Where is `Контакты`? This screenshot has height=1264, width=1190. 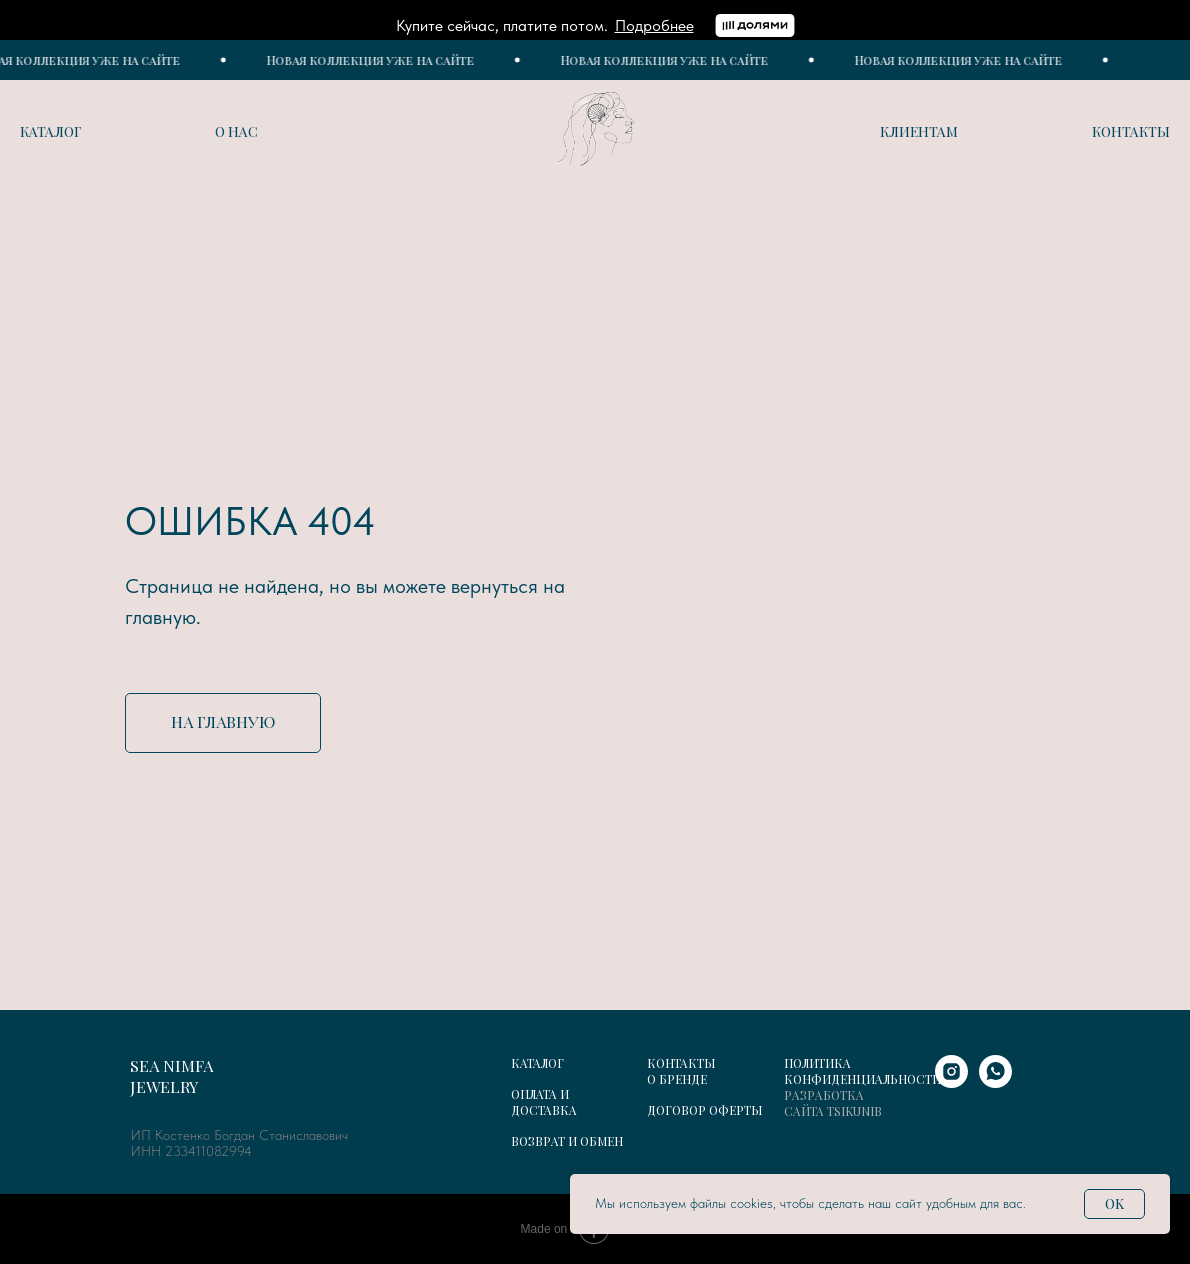 Контакты is located at coordinates (1131, 131).